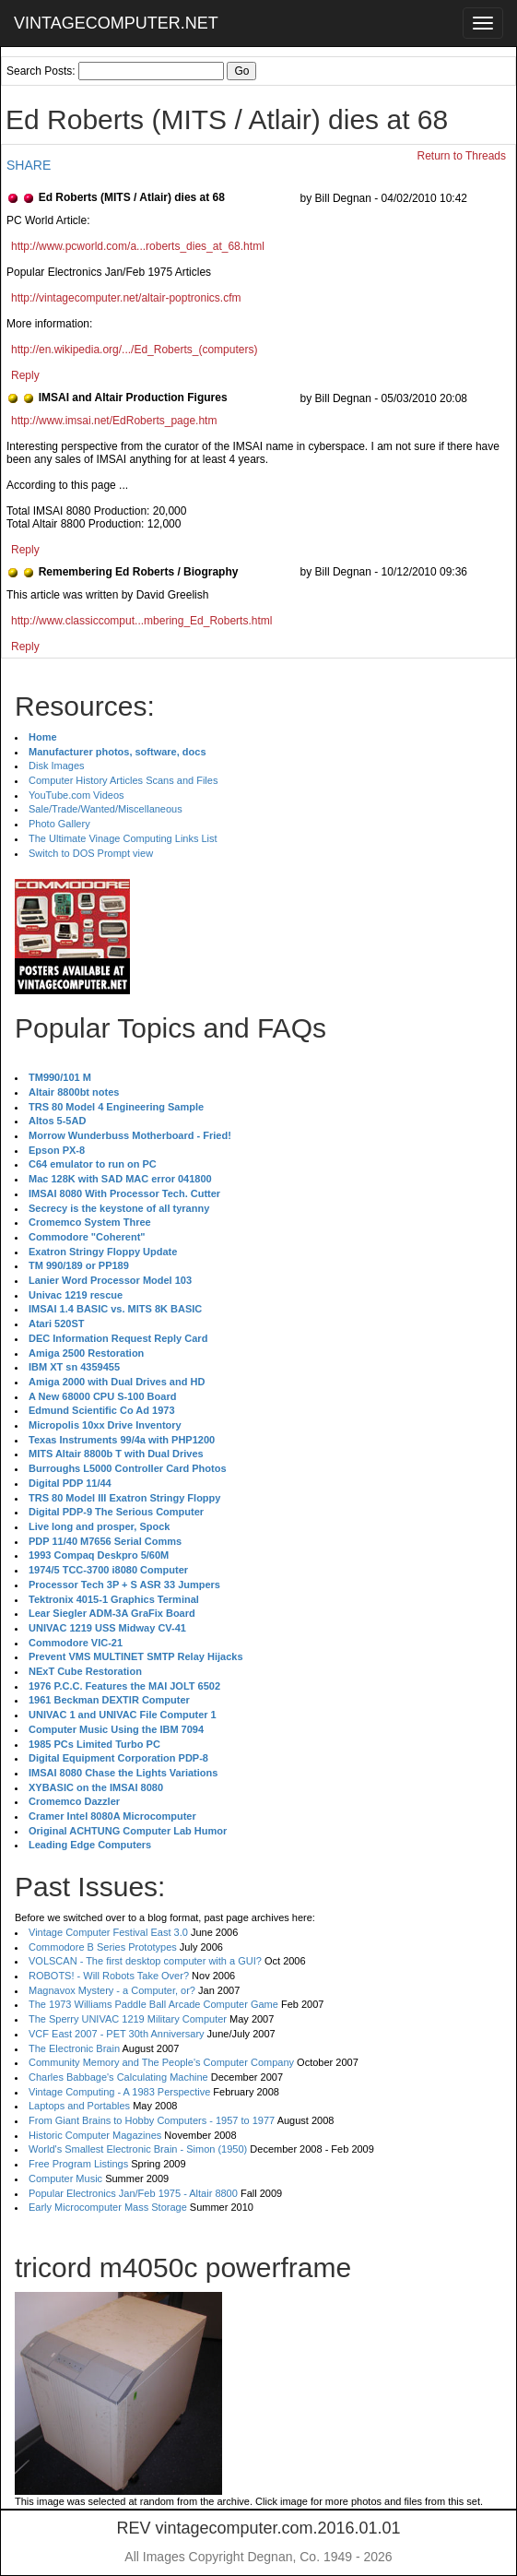 This screenshot has height=2576, width=517. Describe the element at coordinates (126, 297) in the screenshot. I see `http://vintagecomputer.net/altair-poptronics.cfm` at that location.